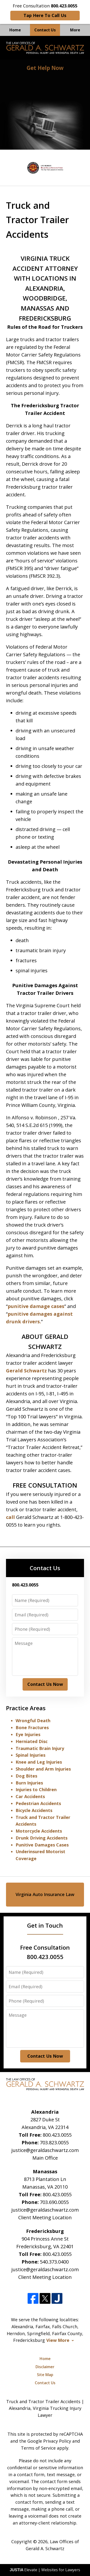 The image size is (90, 2576). What do you see at coordinates (15, 30) in the screenshot?
I see `Home` at bounding box center [15, 30].